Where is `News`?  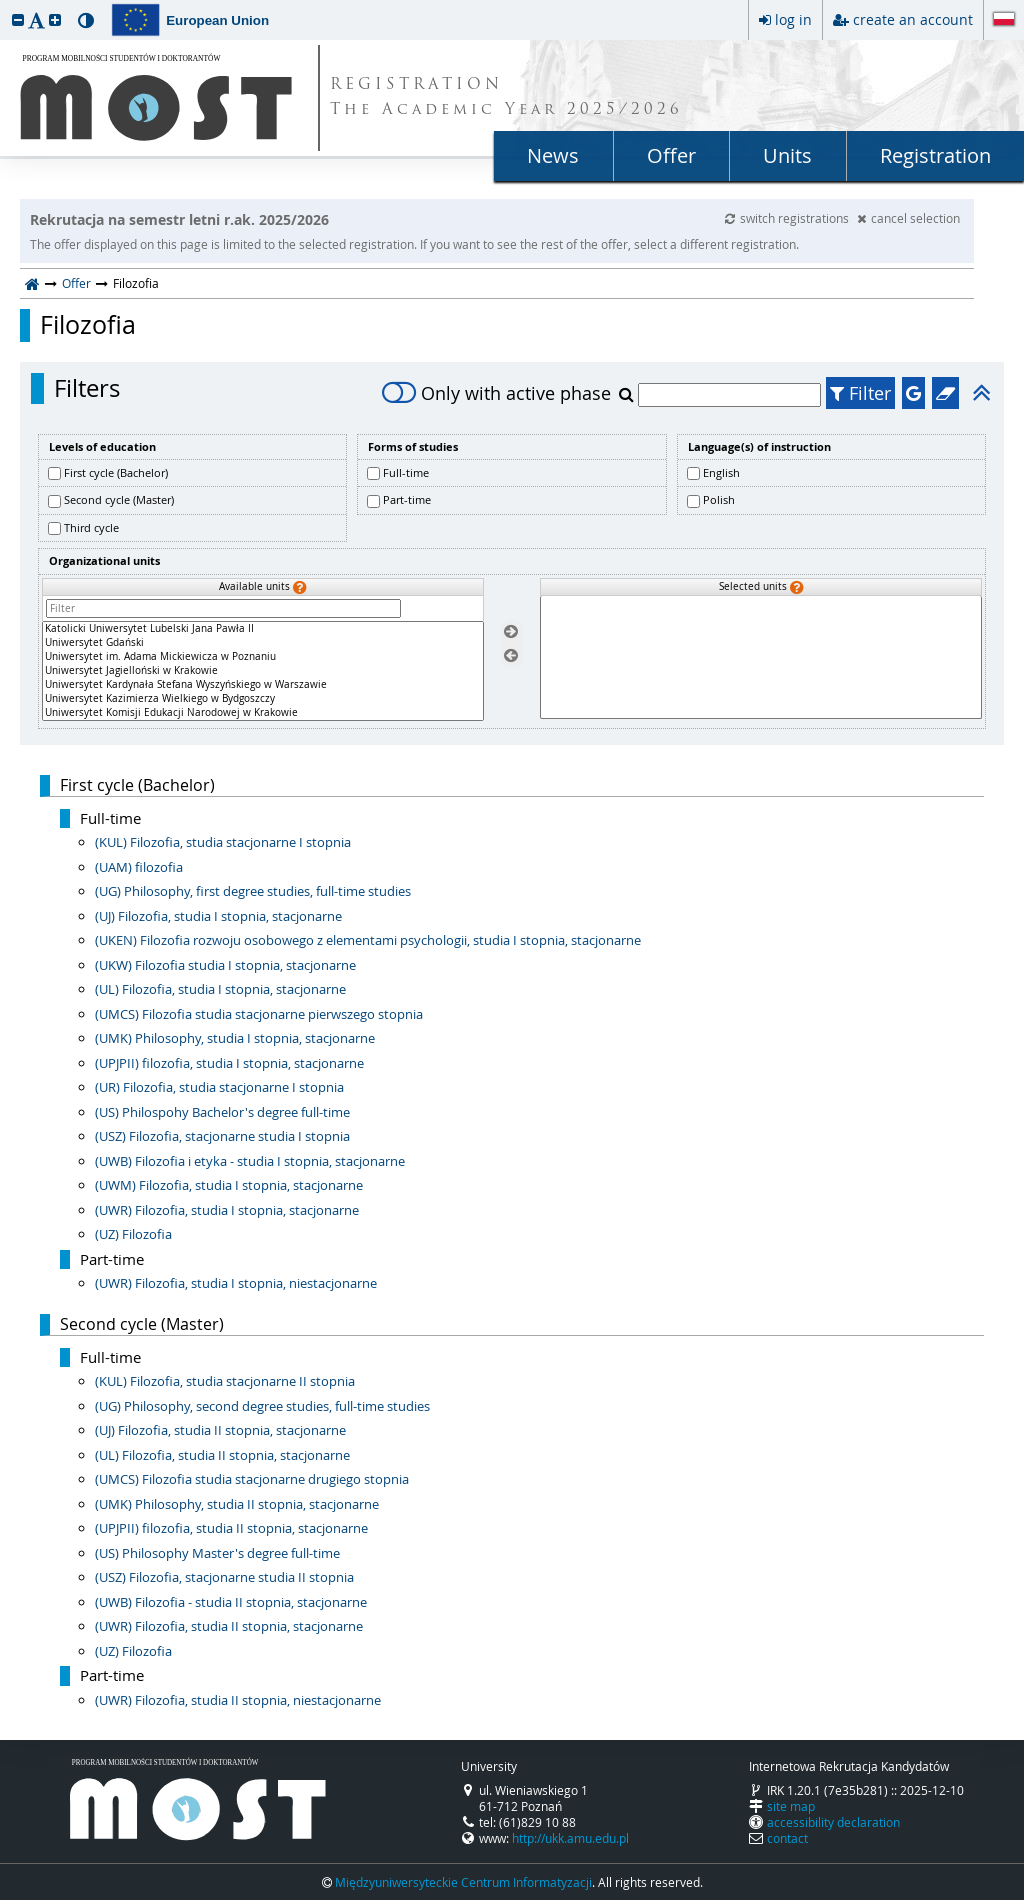
News is located at coordinates (553, 155).